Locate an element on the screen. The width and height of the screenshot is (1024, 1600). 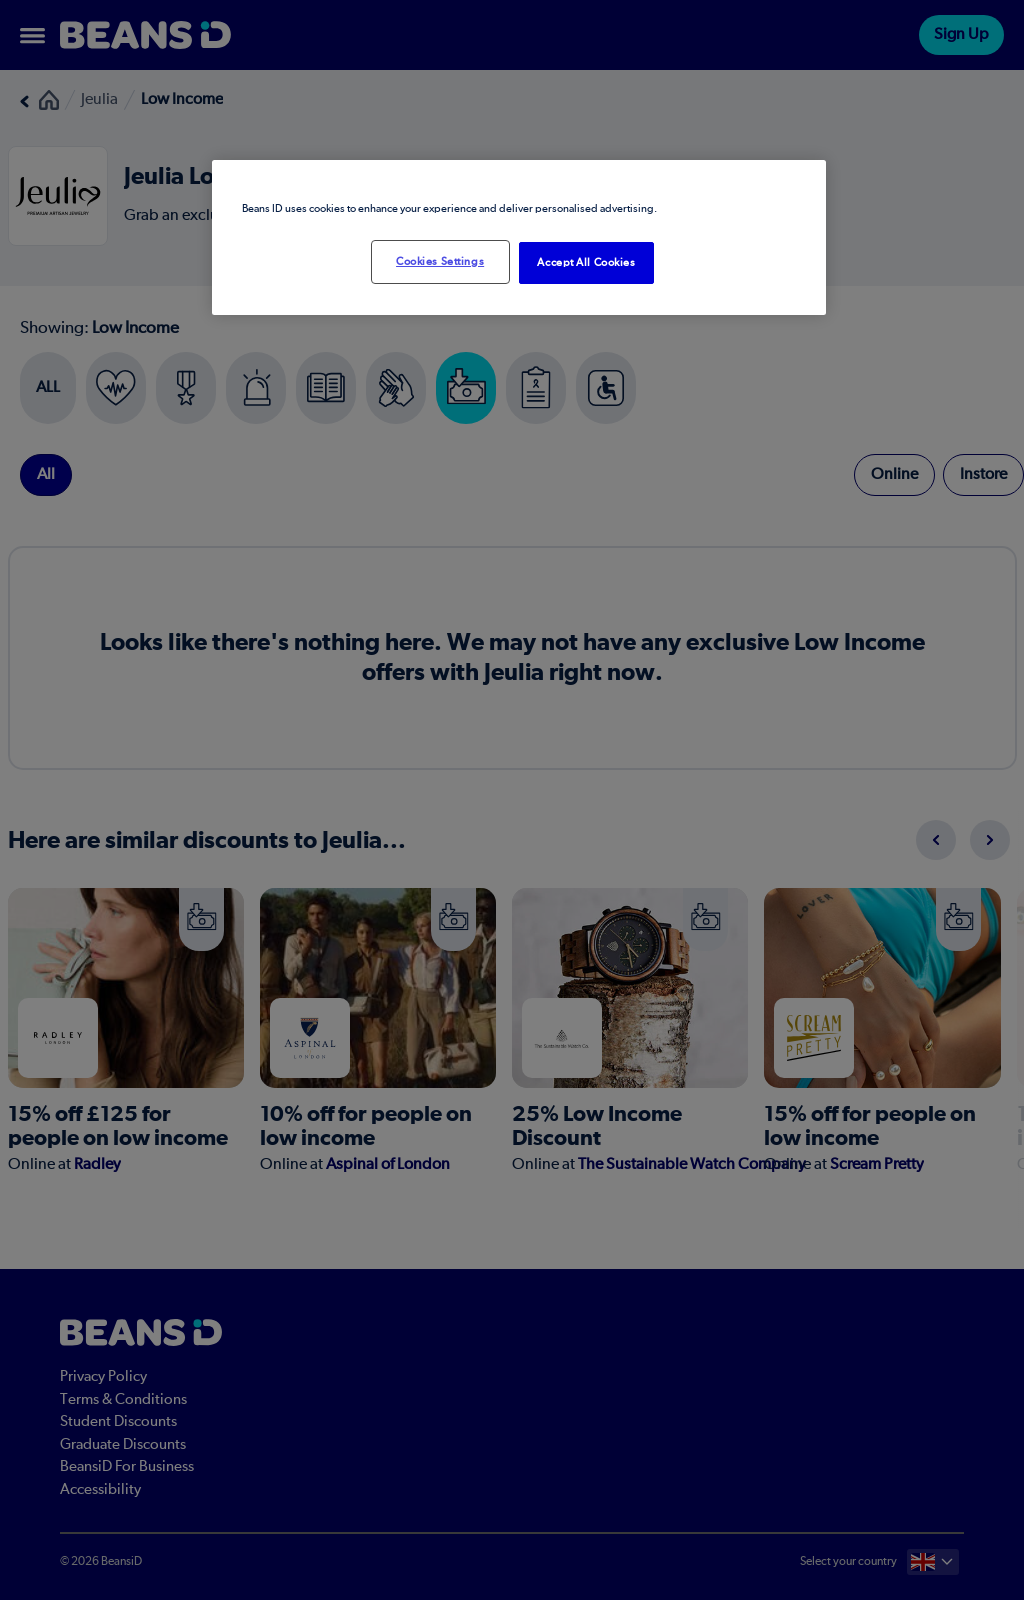
[region] is located at coordinates (519, 237).